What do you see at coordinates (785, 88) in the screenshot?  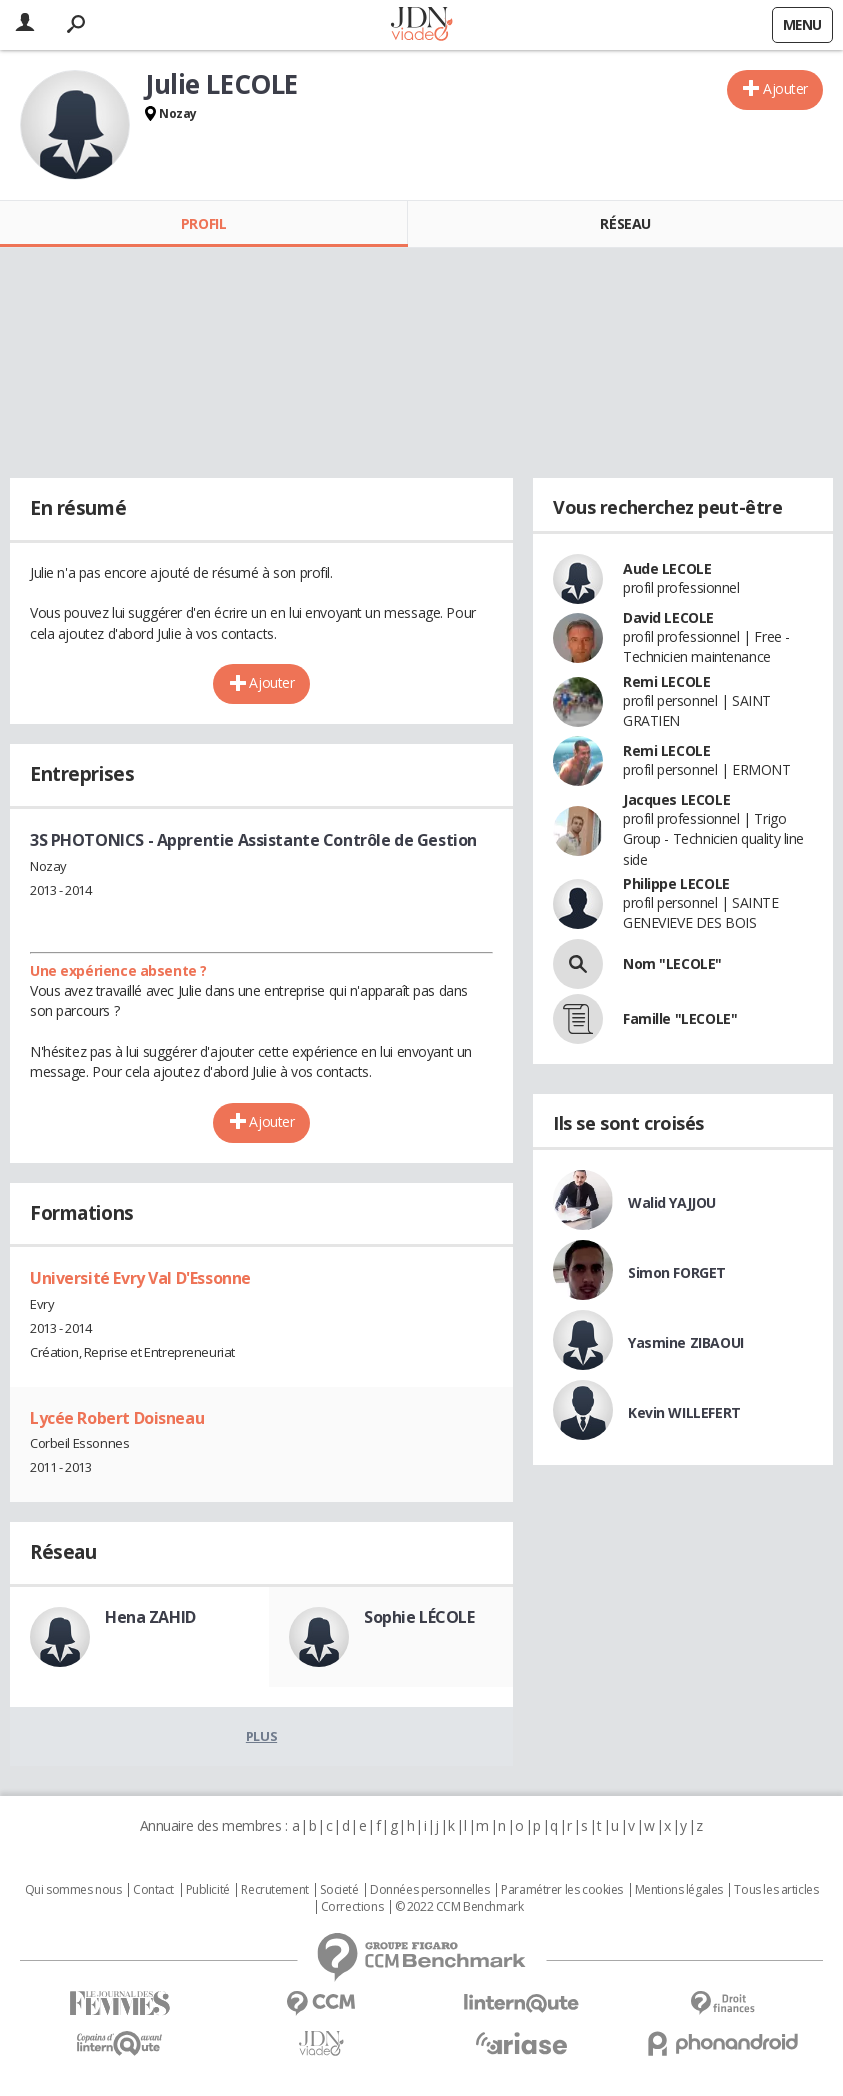 I see `Ajouter` at bounding box center [785, 88].